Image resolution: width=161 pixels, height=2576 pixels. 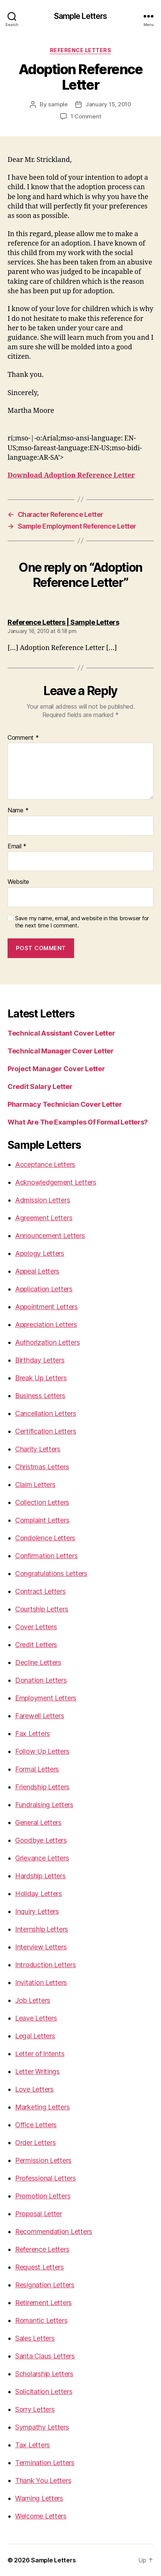 I want to click on Santa Claus Letters, so click(x=45, y=2356).